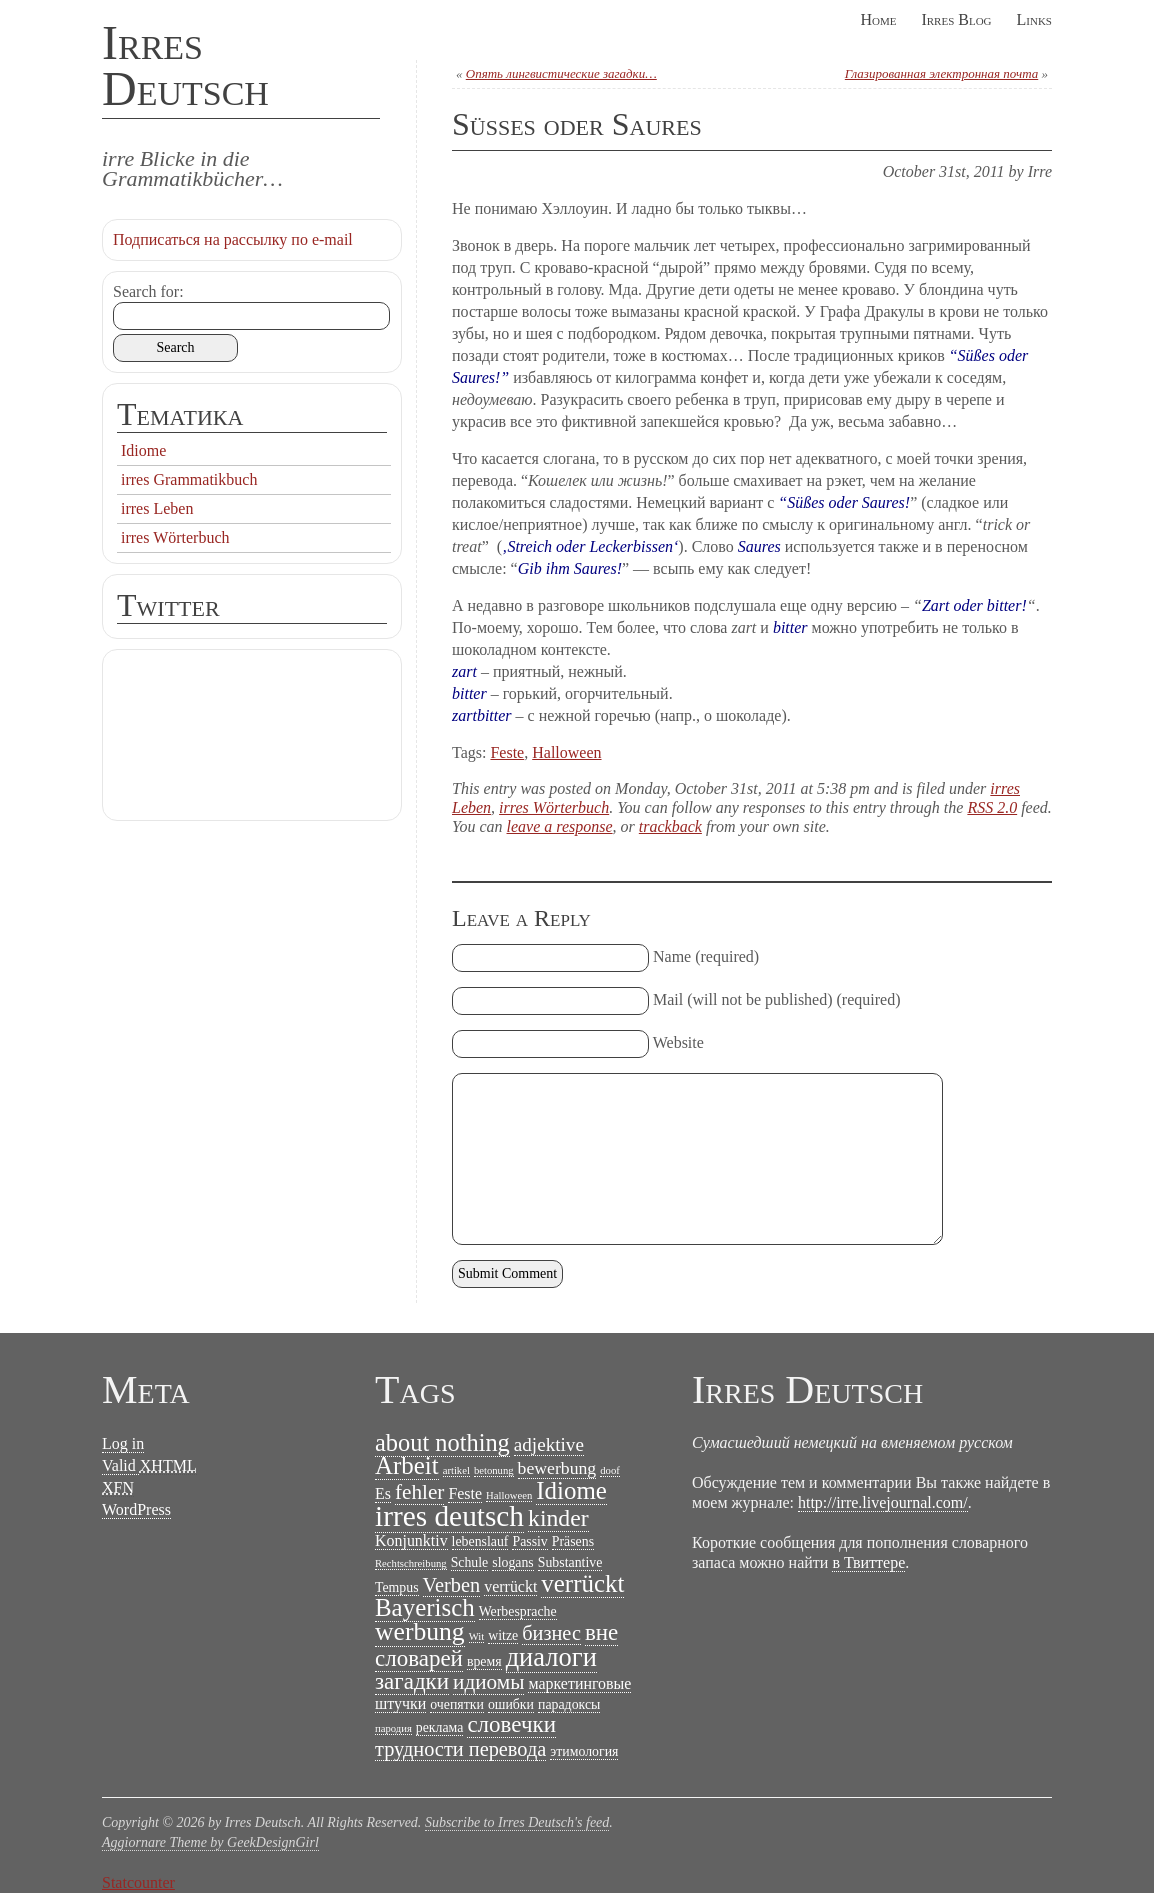  What do you see at coordinates (529, 1541) in the screenshot?
I see `Passiv [Passiv (2 items)]` at bounding box center [529, 1541].